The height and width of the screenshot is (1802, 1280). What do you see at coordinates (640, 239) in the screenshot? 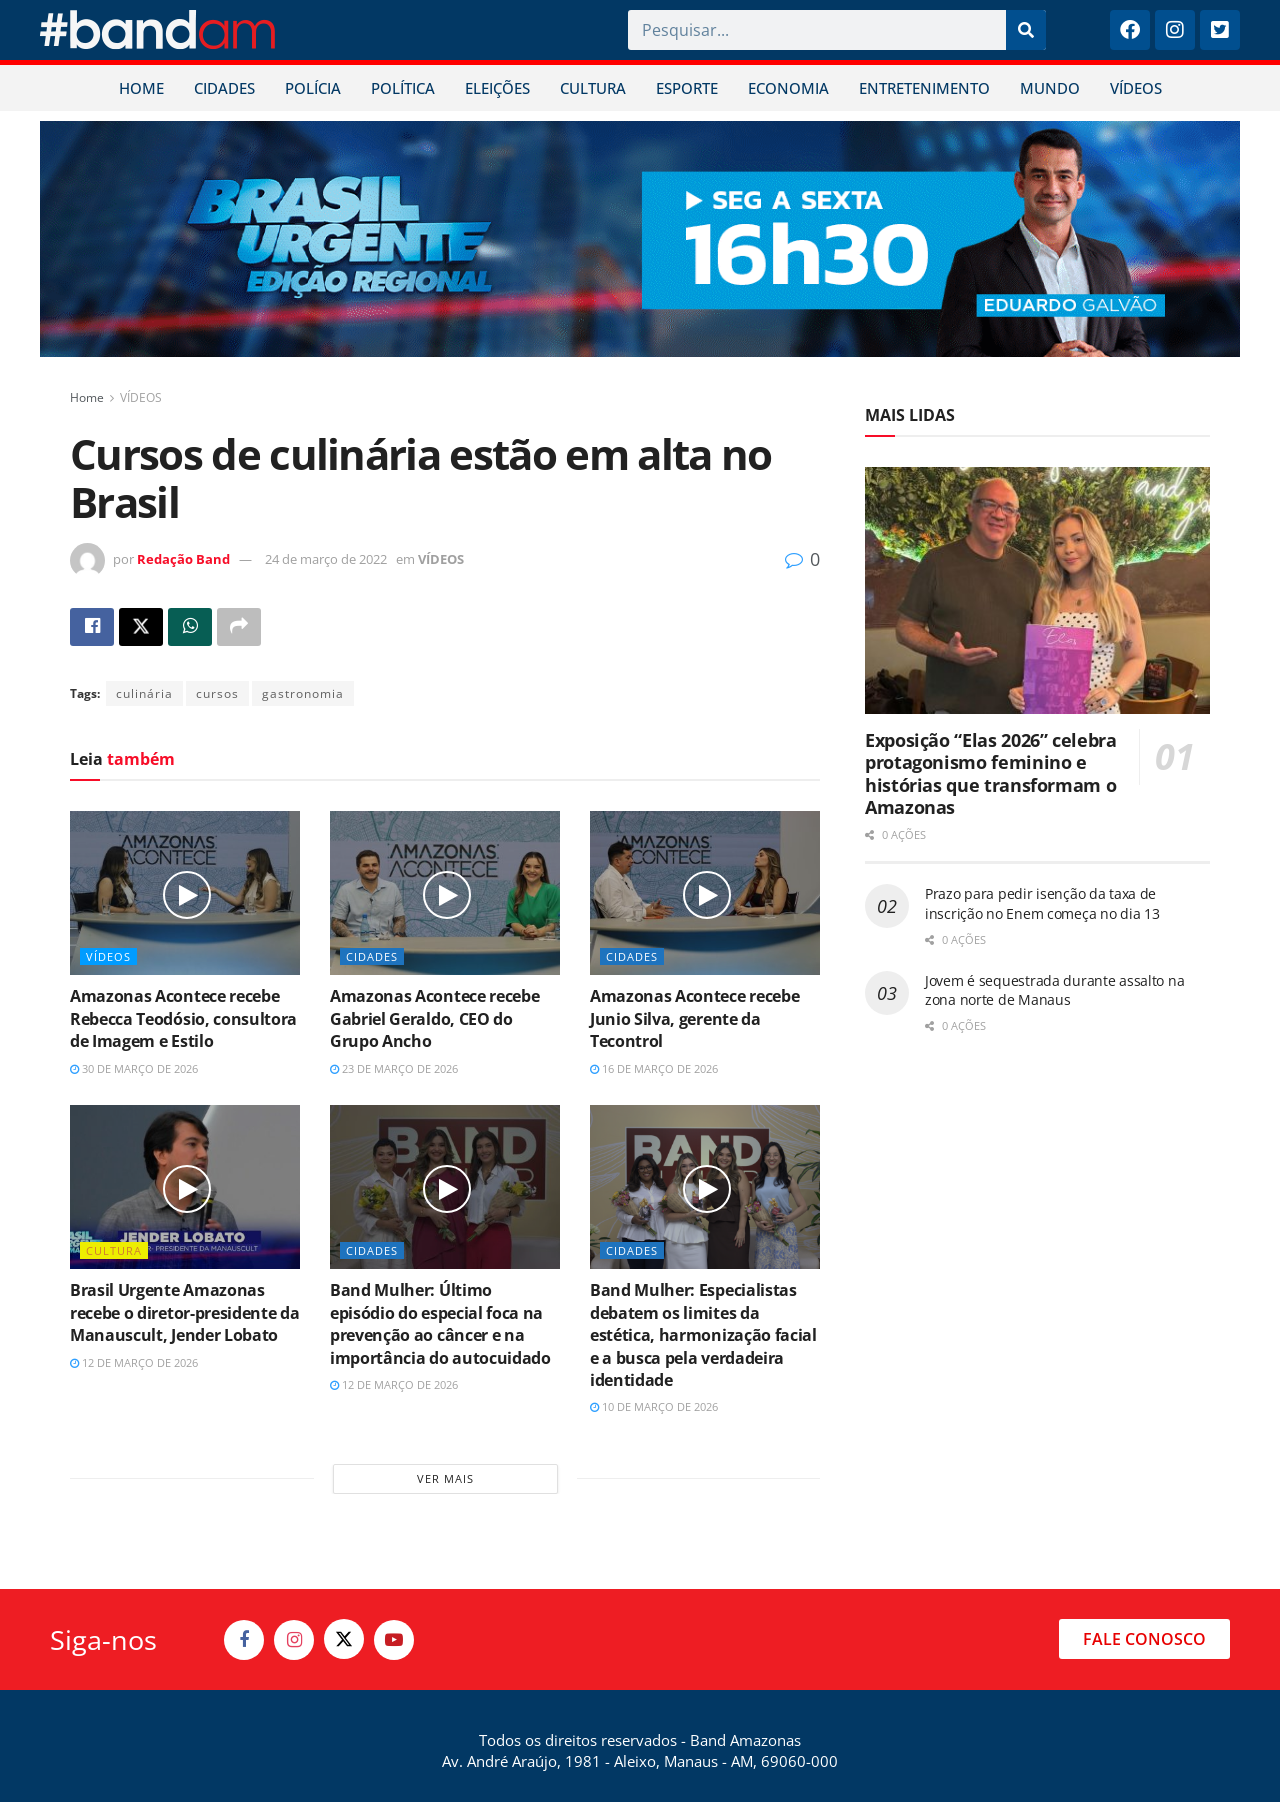
I see `[Visit advertisement link]` at bounding box center [640, 239].